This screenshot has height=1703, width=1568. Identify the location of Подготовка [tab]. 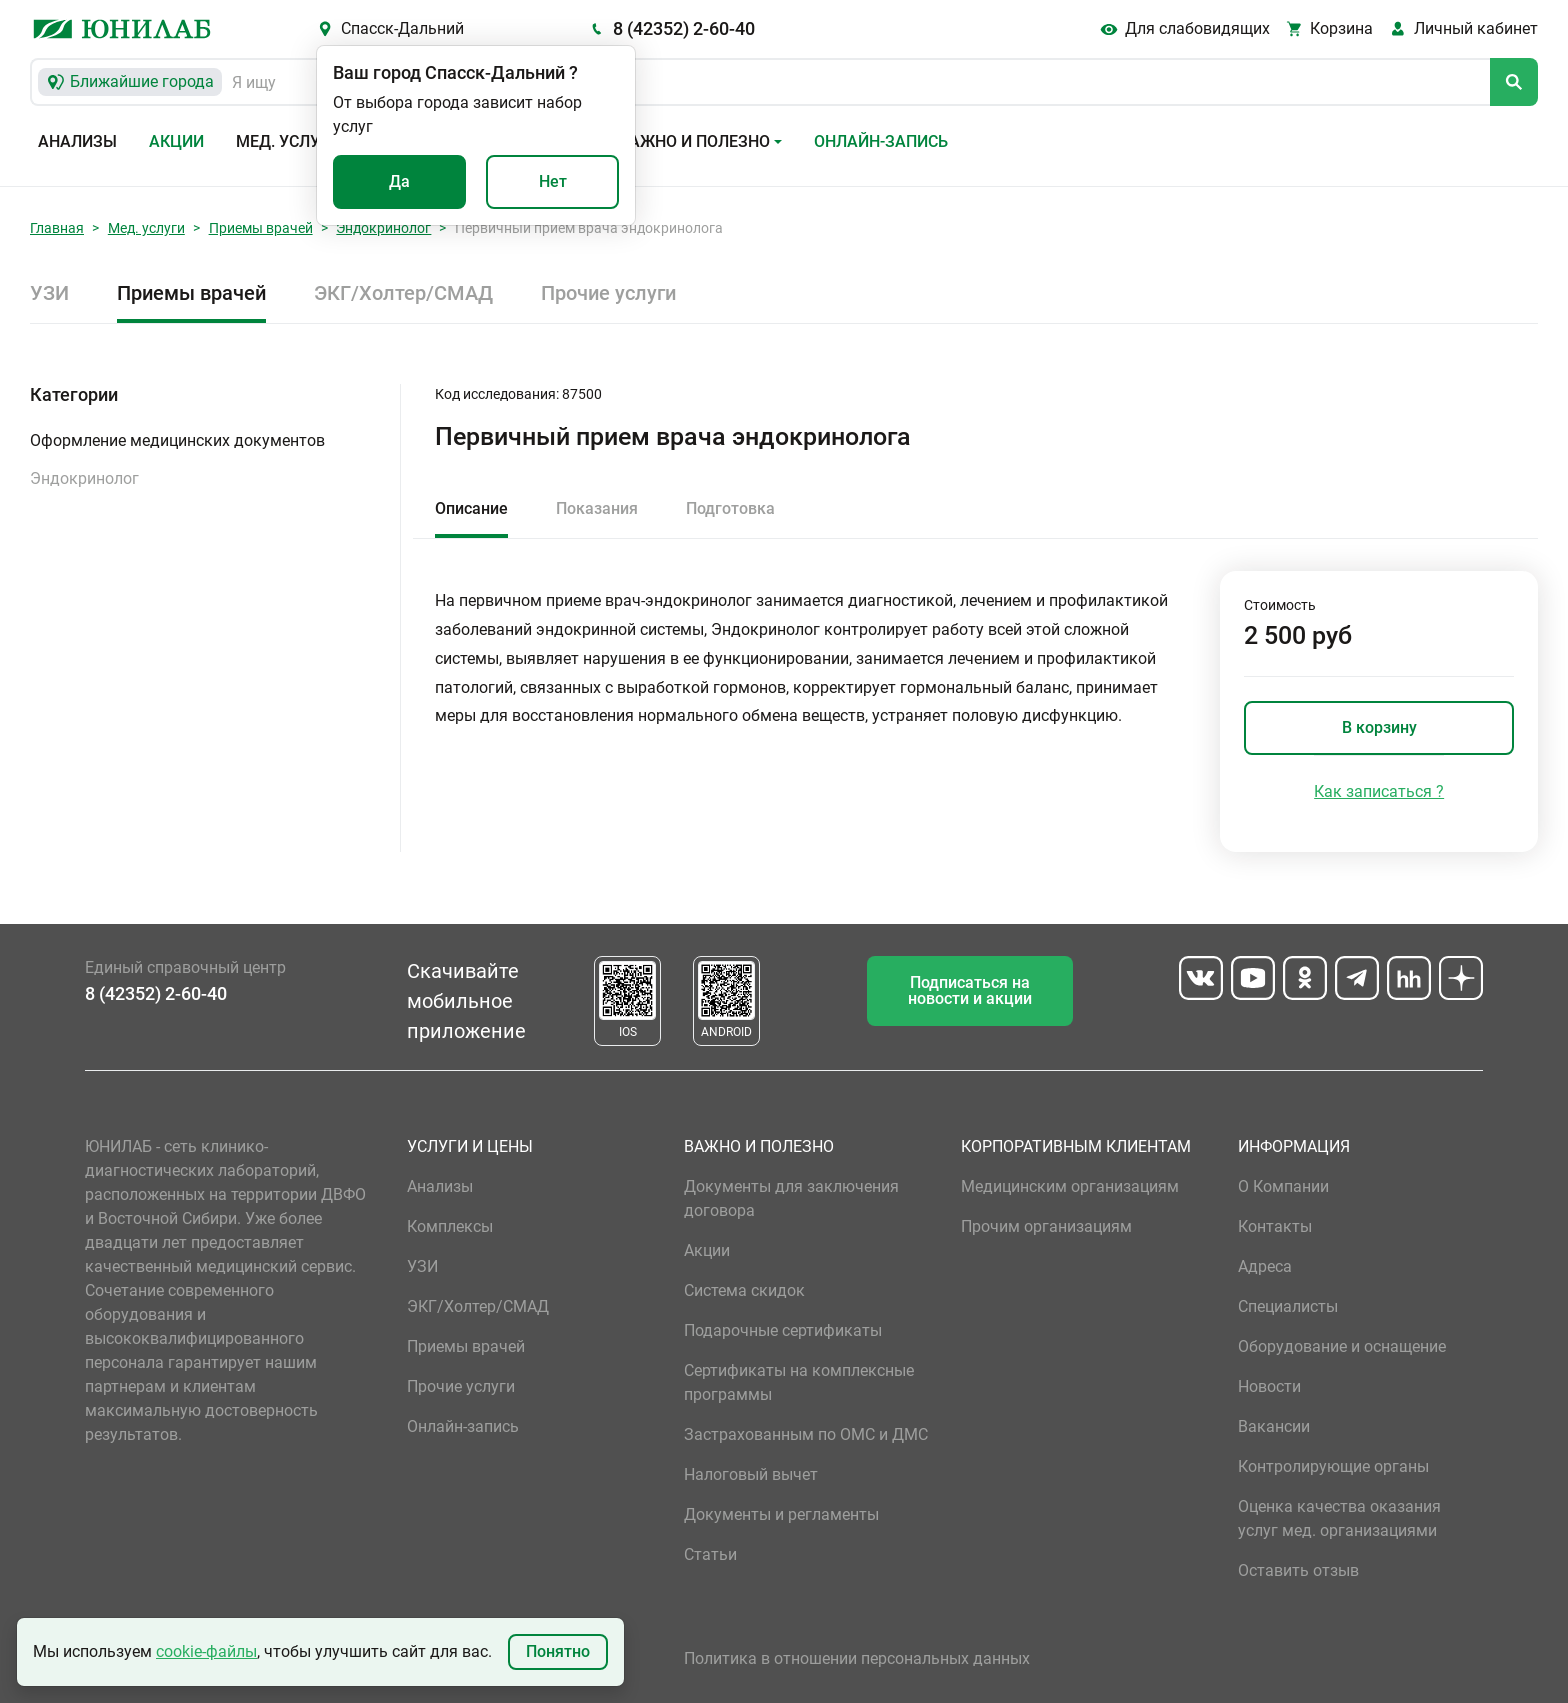
(730, 508).